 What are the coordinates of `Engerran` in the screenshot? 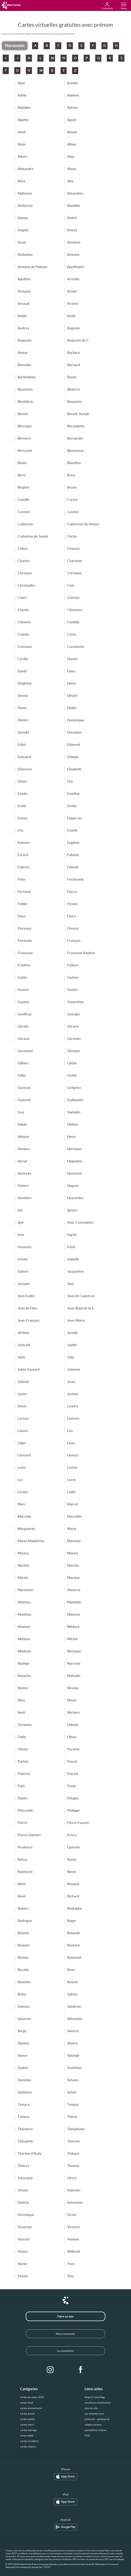 It's located at (74, 818).